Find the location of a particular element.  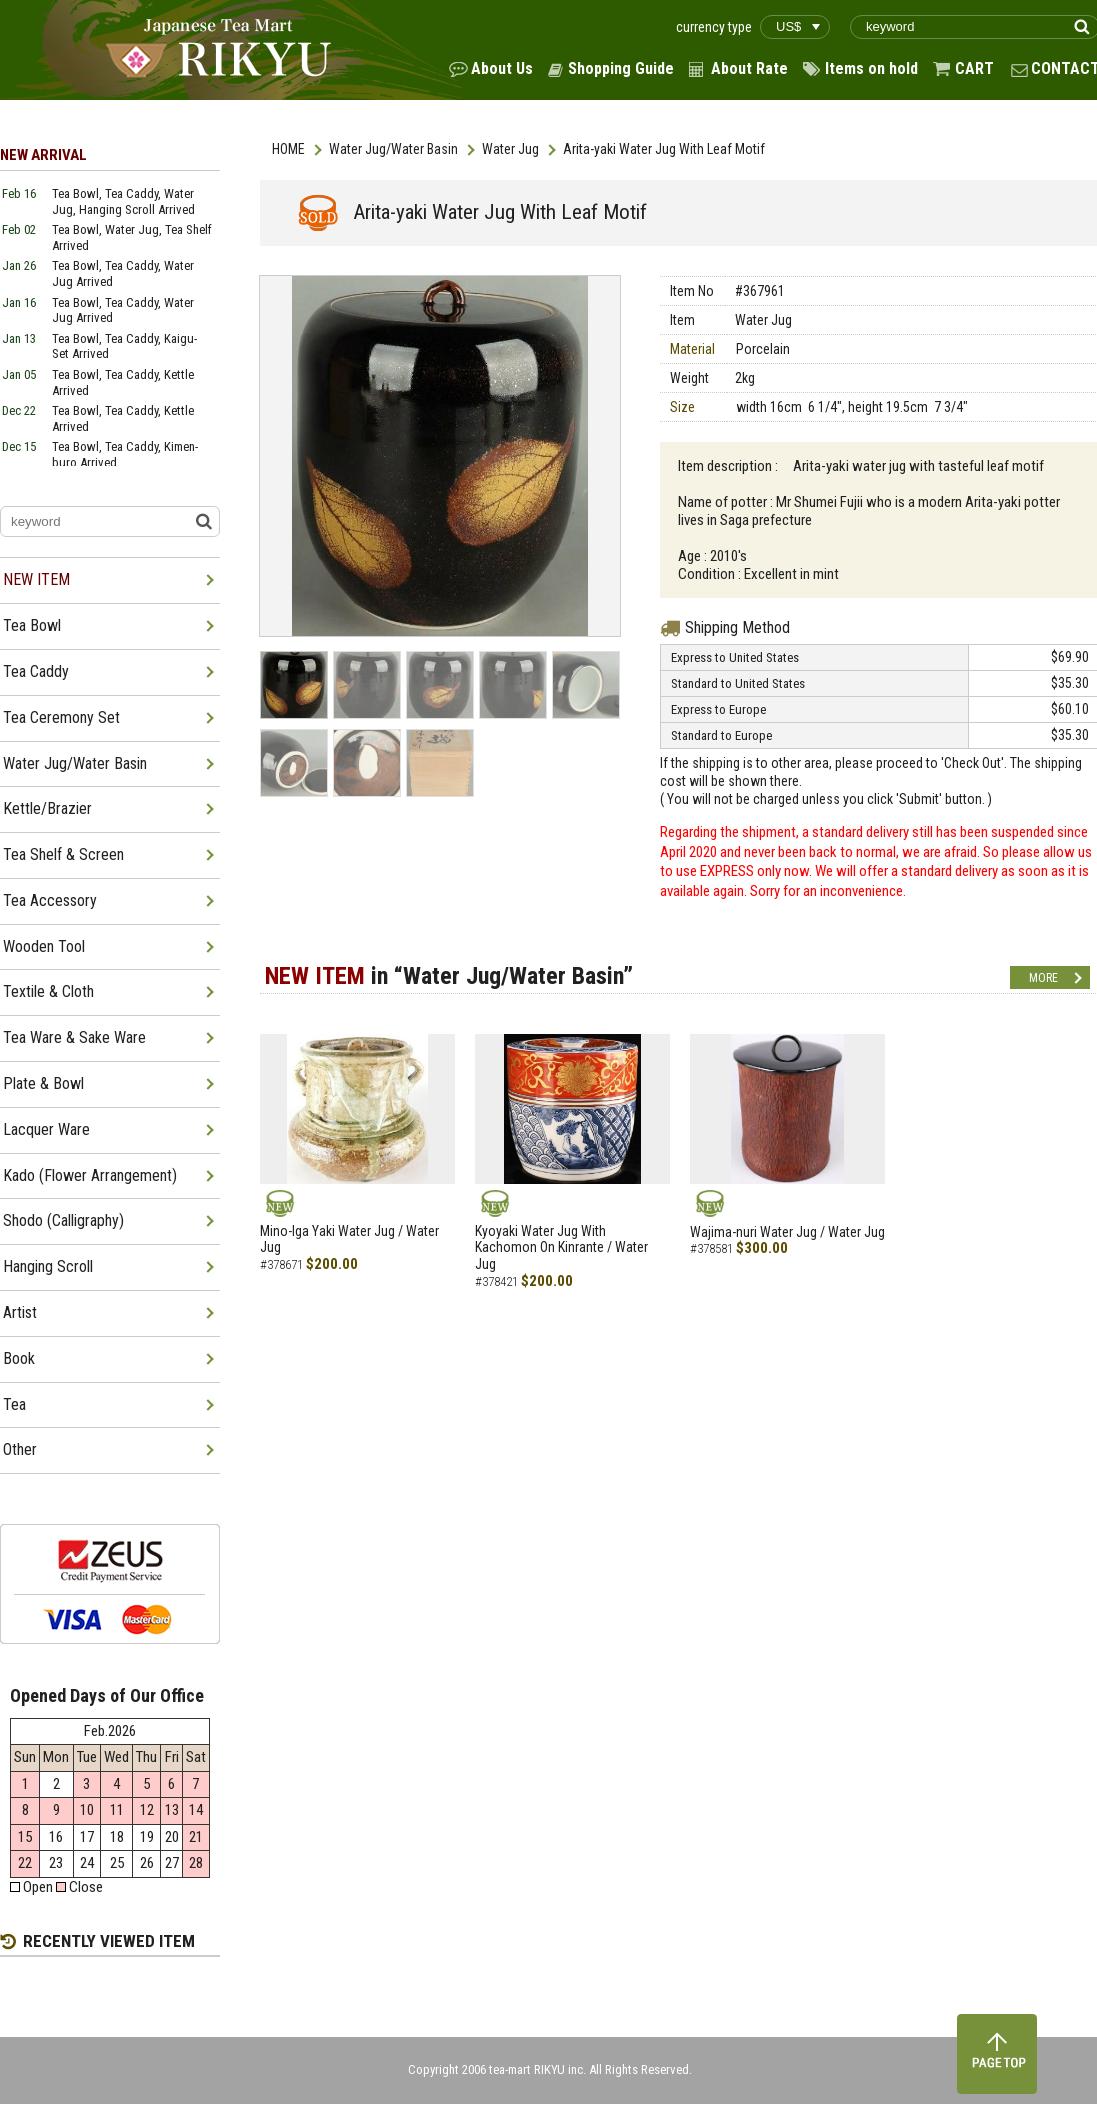

NEW ITEM is located at coordinates (36, 579).